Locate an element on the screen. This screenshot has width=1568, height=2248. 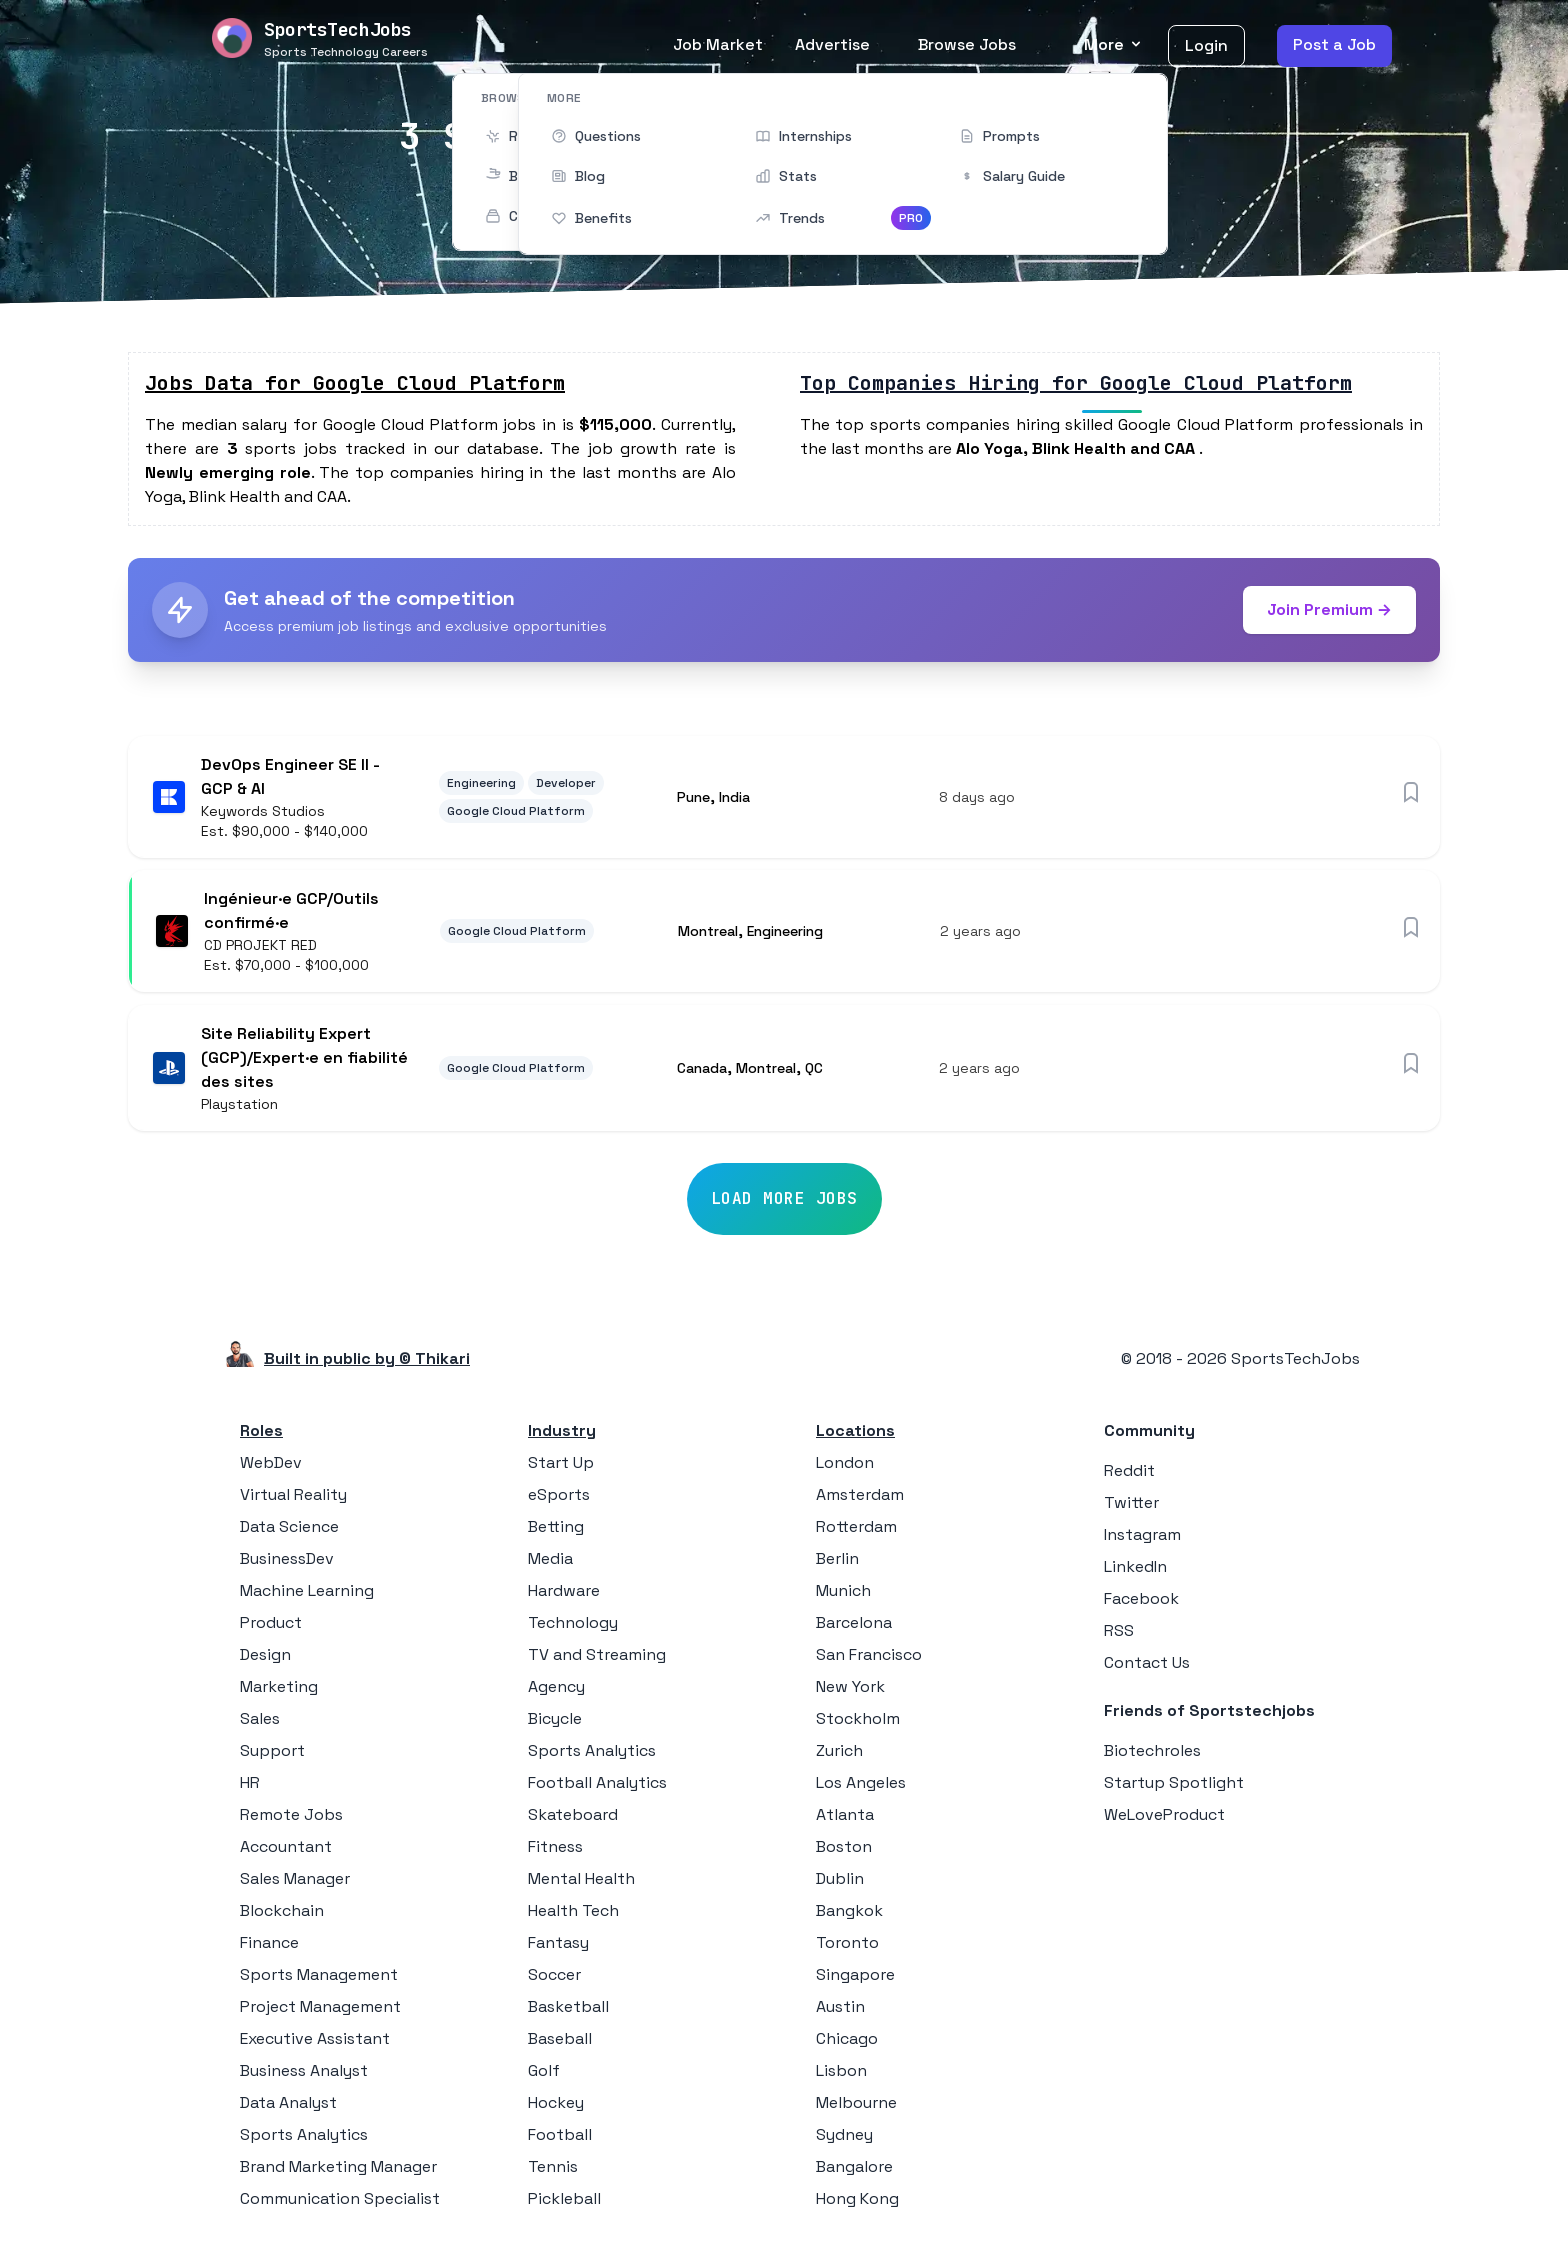
Startup Spotlight is located at coordinates (1174, 1787).